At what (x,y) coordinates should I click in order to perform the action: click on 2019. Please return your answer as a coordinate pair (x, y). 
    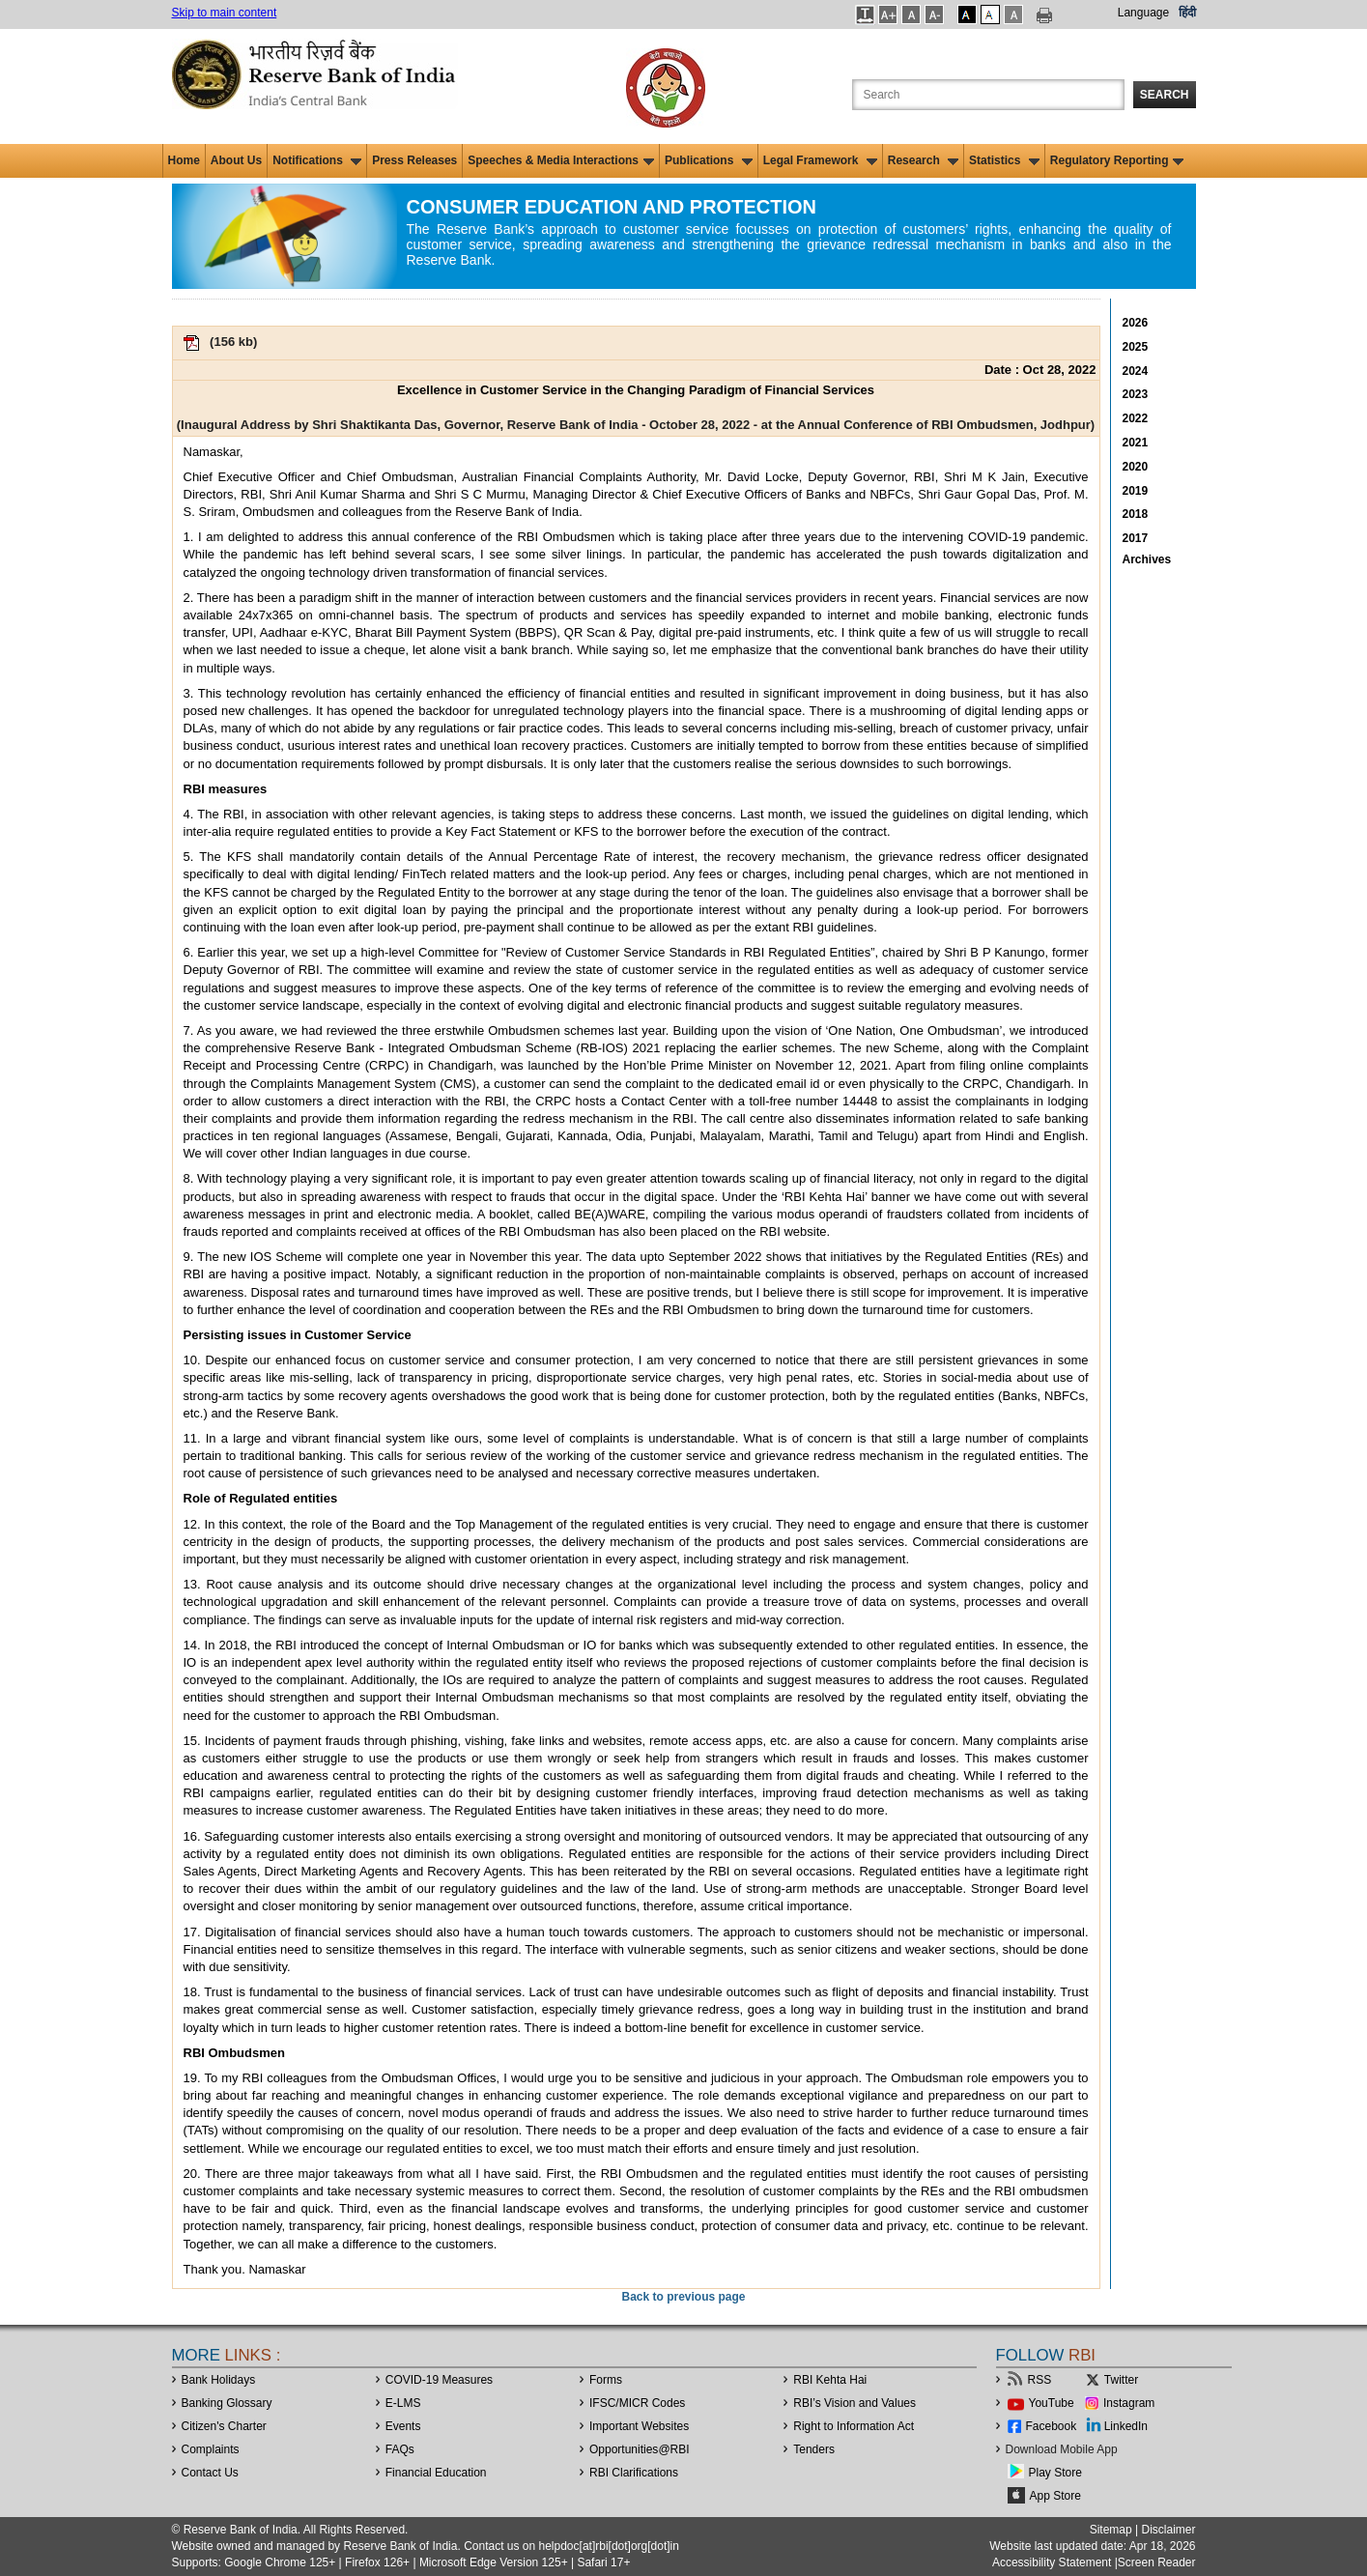
    Looking at the image, I should click on (1136, 491).